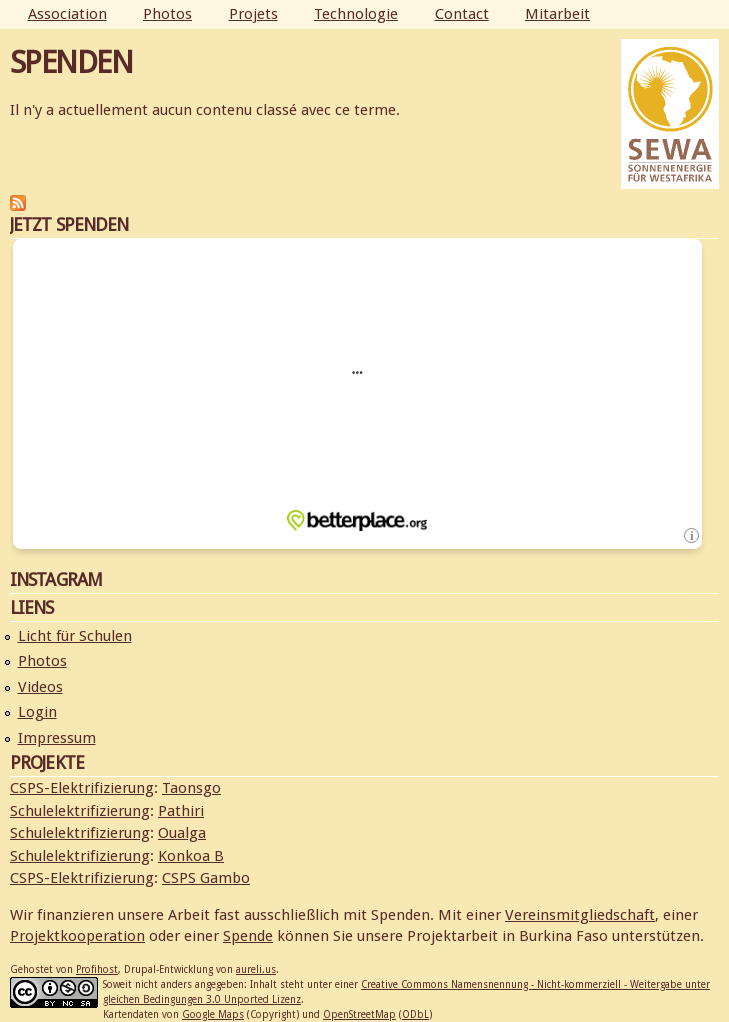 This screenshot has width=729, height=1022. I want to click on Profihost, so click(97, 969).